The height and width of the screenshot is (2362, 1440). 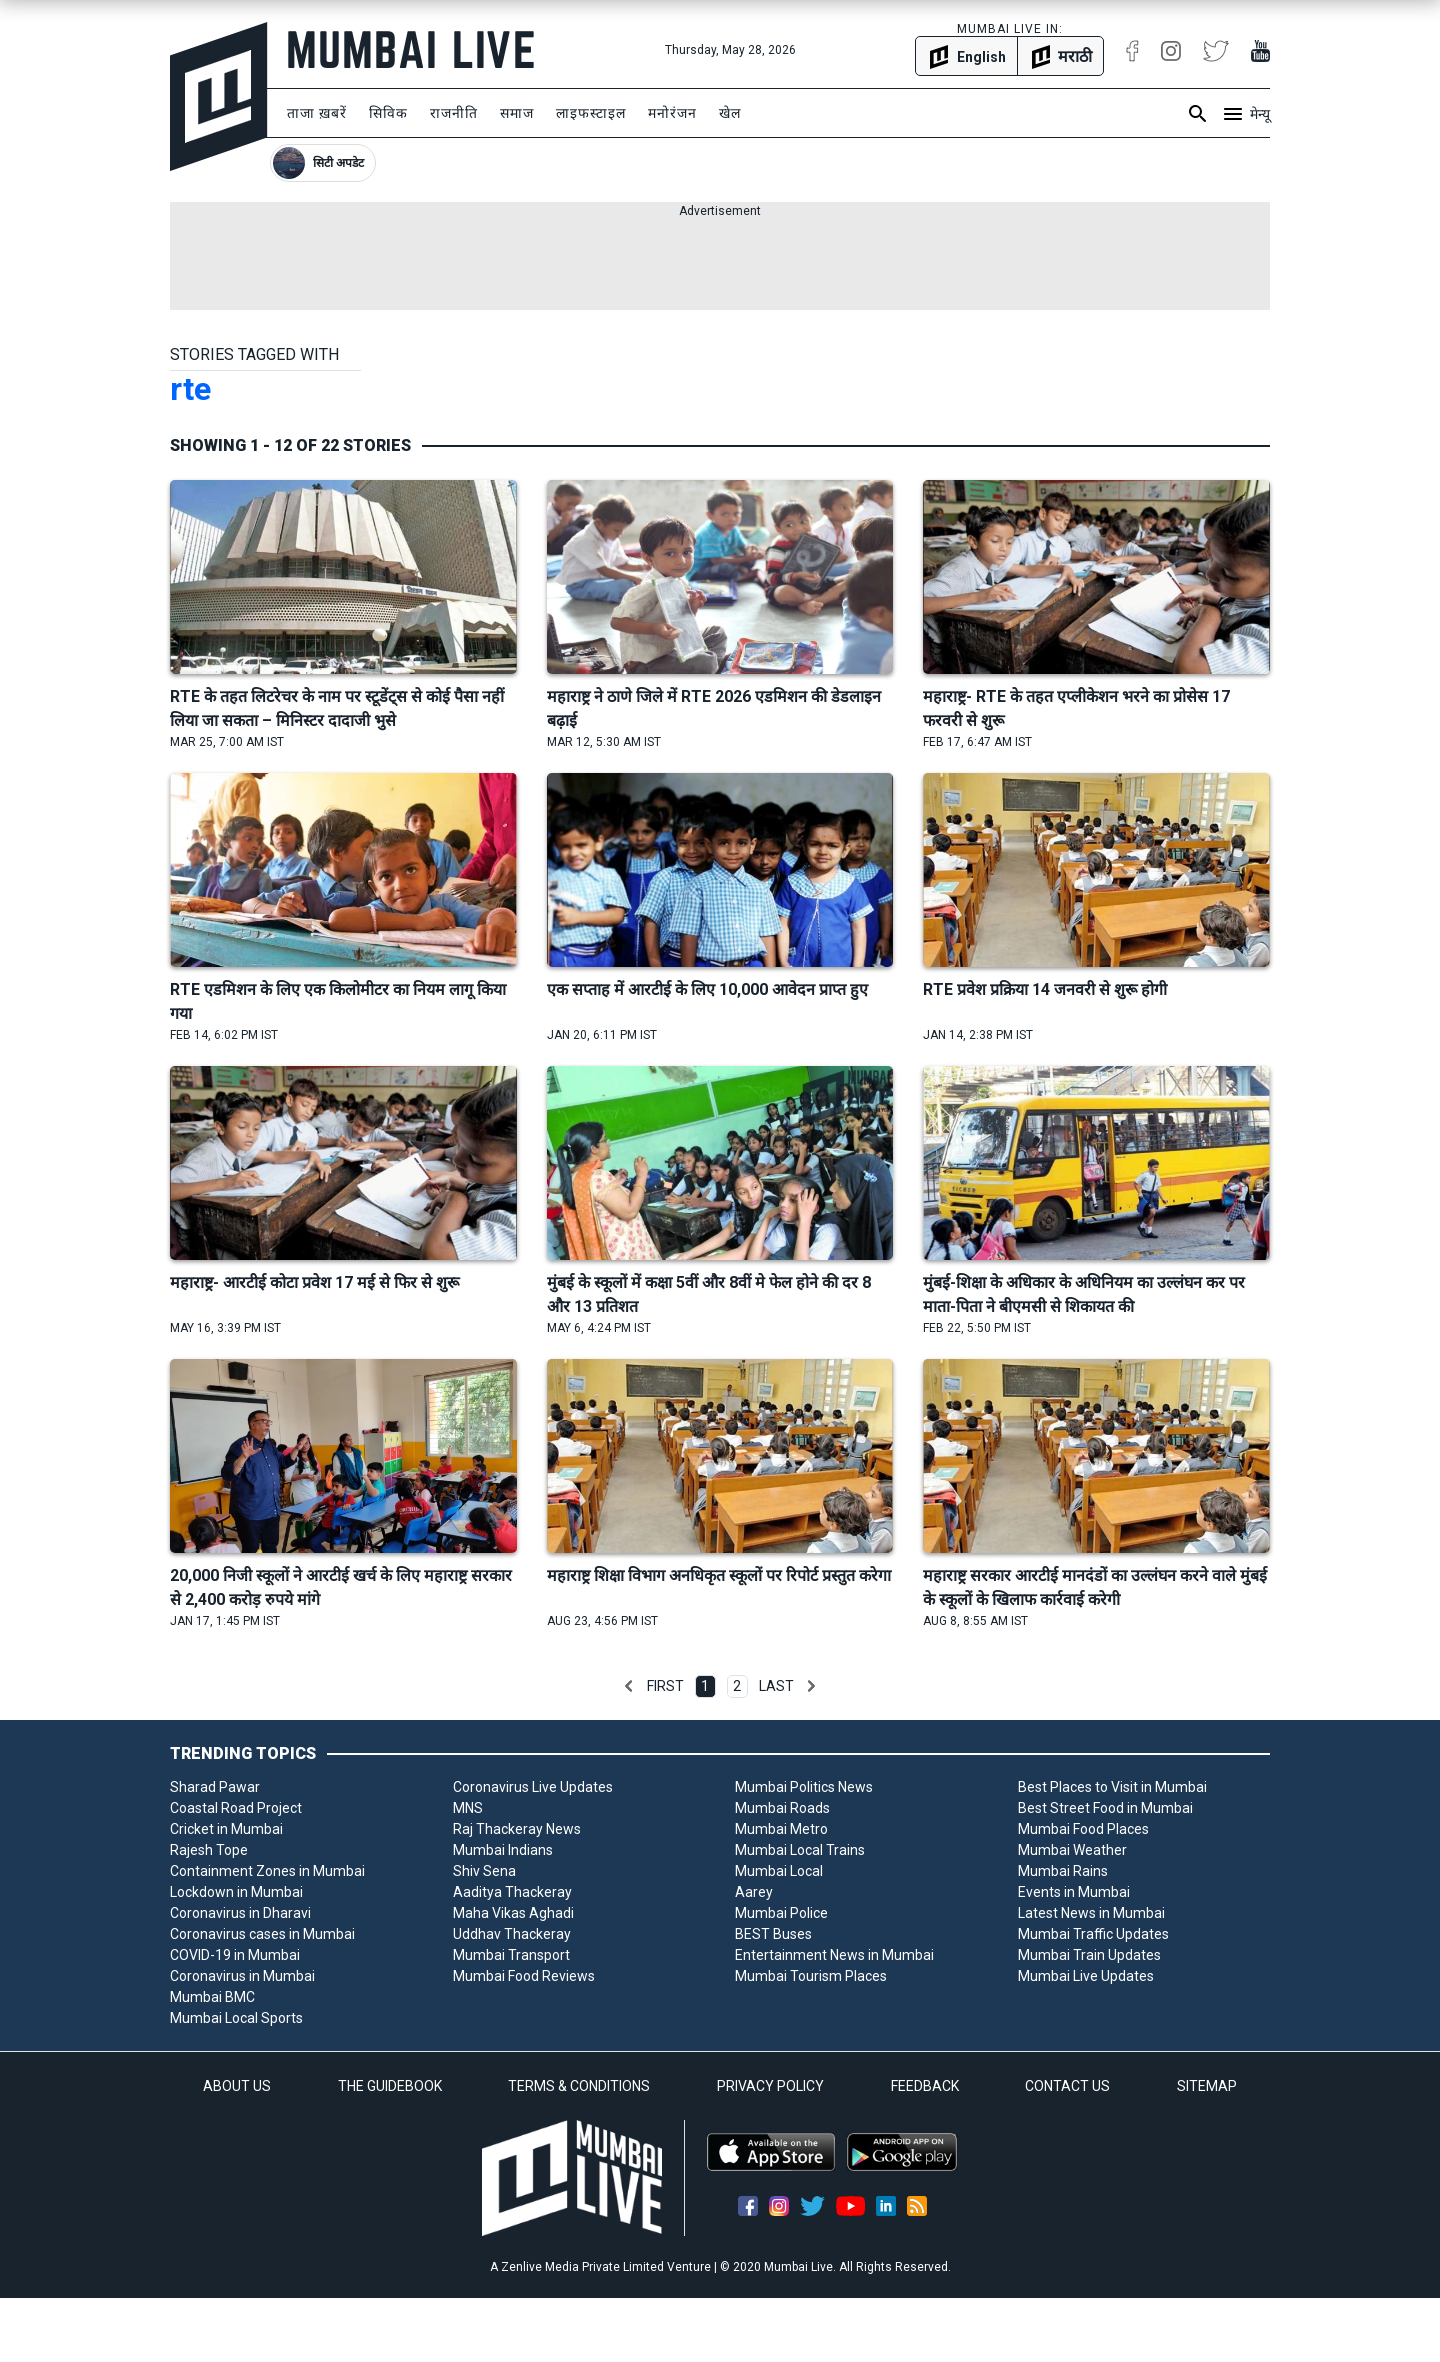 I want to click on Mumbai Transport, so click(x=511, y=1955).